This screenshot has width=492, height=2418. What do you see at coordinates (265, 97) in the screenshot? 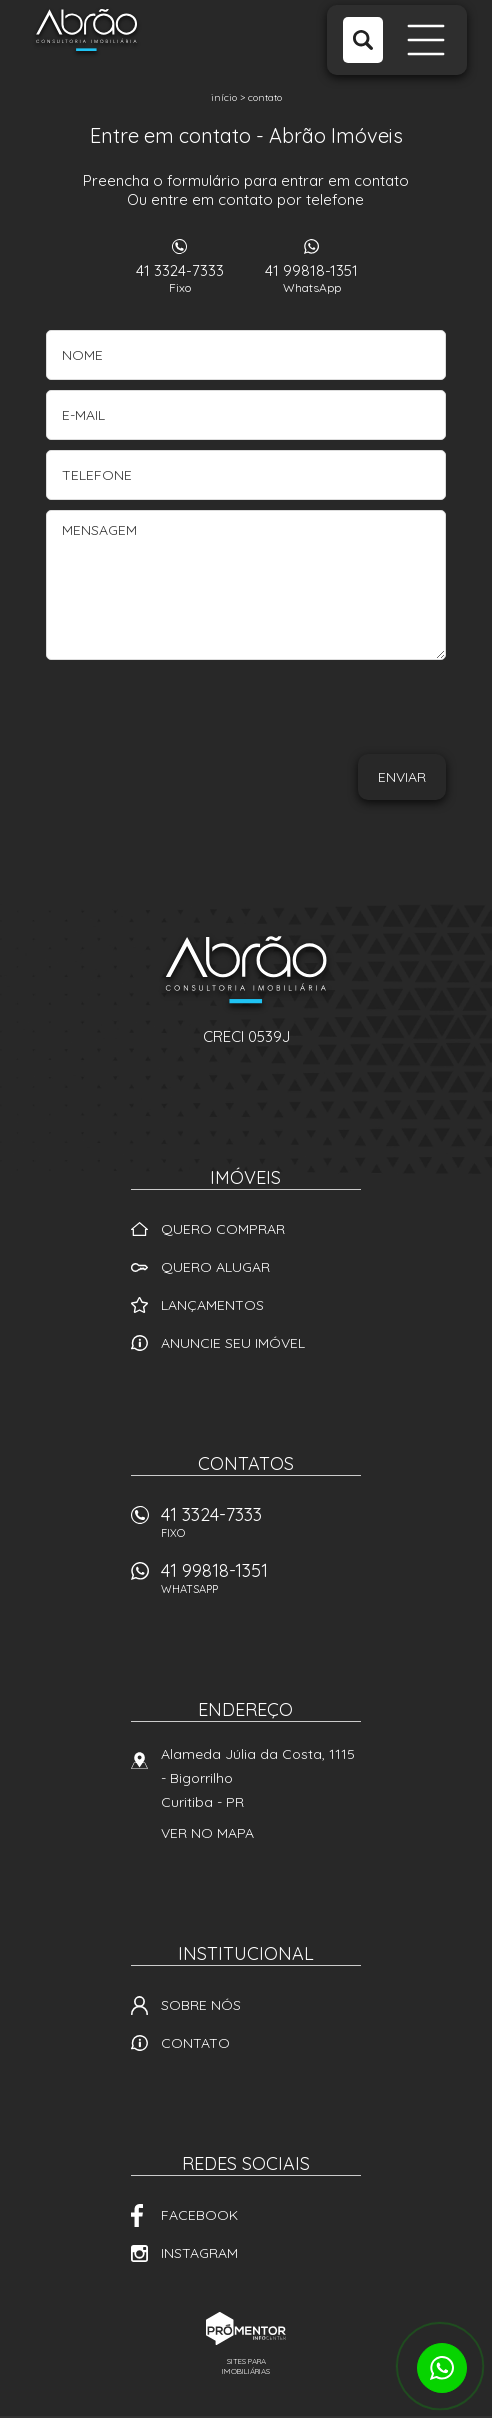
I see `Contato` at bounding box center [265, 97].